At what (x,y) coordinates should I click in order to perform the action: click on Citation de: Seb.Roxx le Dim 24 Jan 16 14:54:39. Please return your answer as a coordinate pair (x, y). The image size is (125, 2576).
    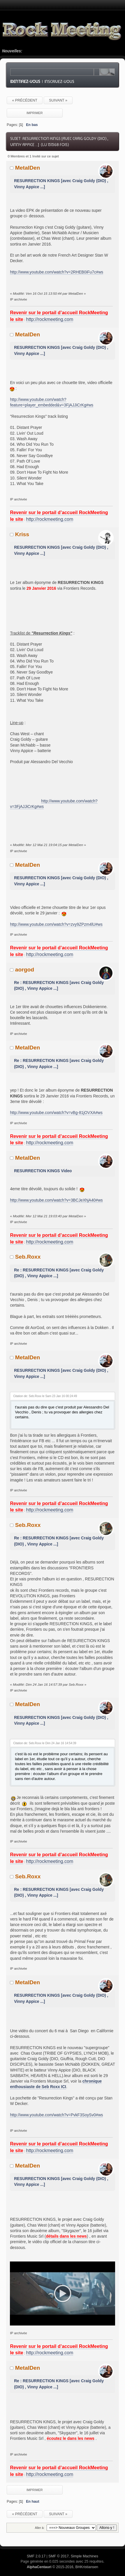
    Looking at the image, I should click on (44, 1743).